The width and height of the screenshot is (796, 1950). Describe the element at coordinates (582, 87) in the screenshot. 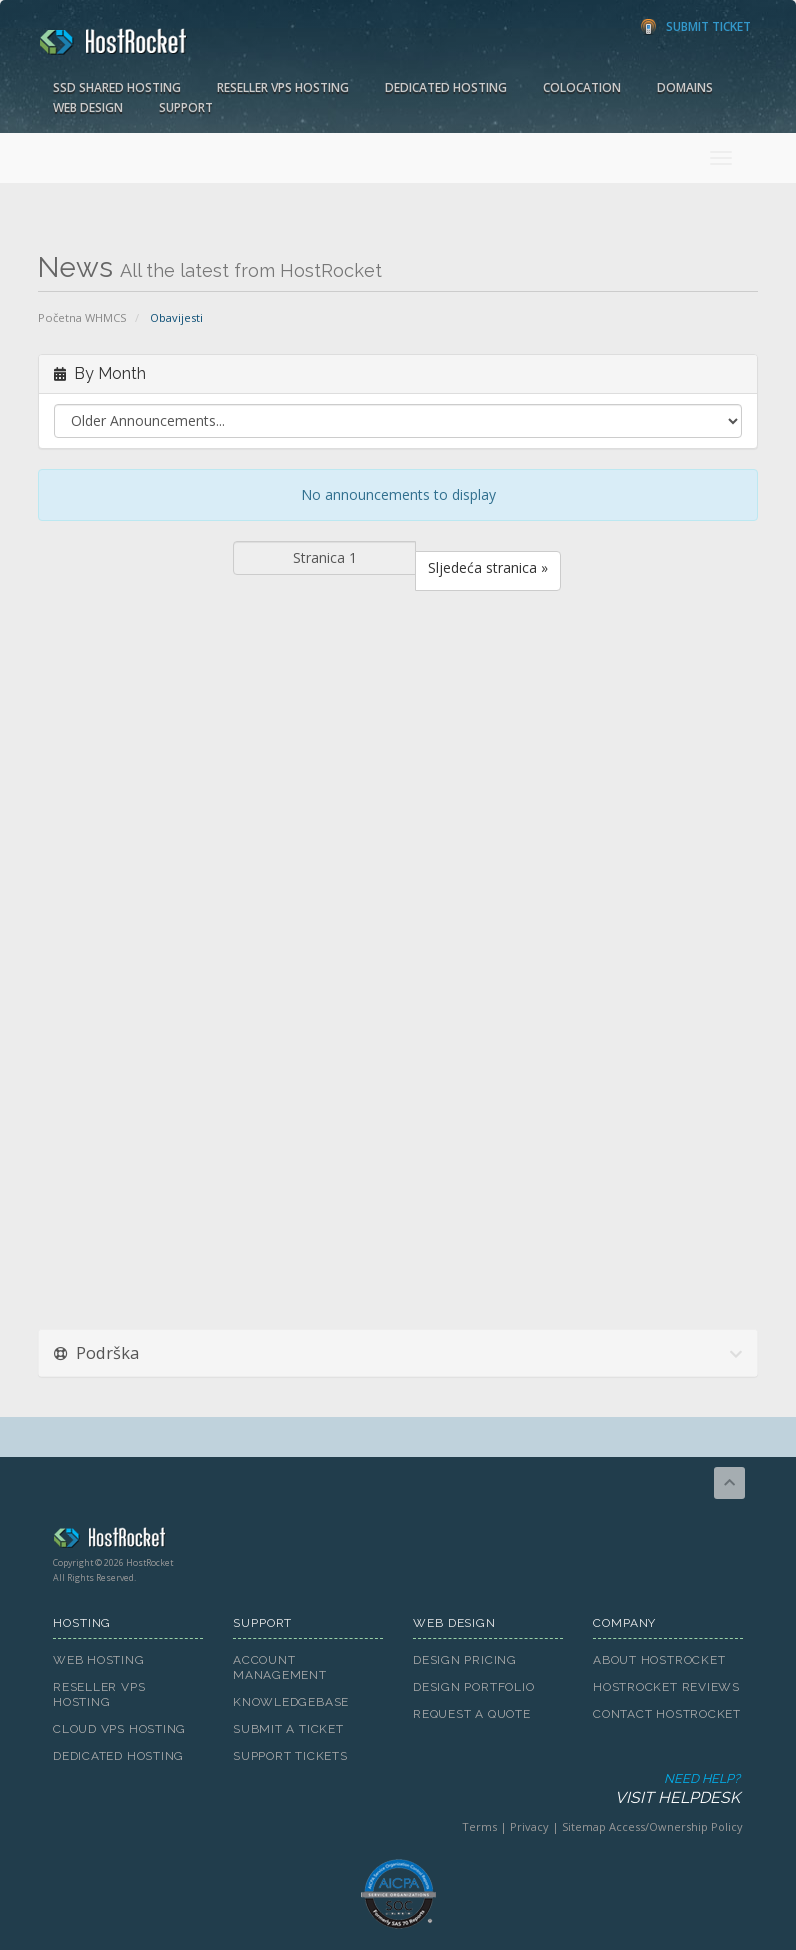

I see `Colocation` at that location.